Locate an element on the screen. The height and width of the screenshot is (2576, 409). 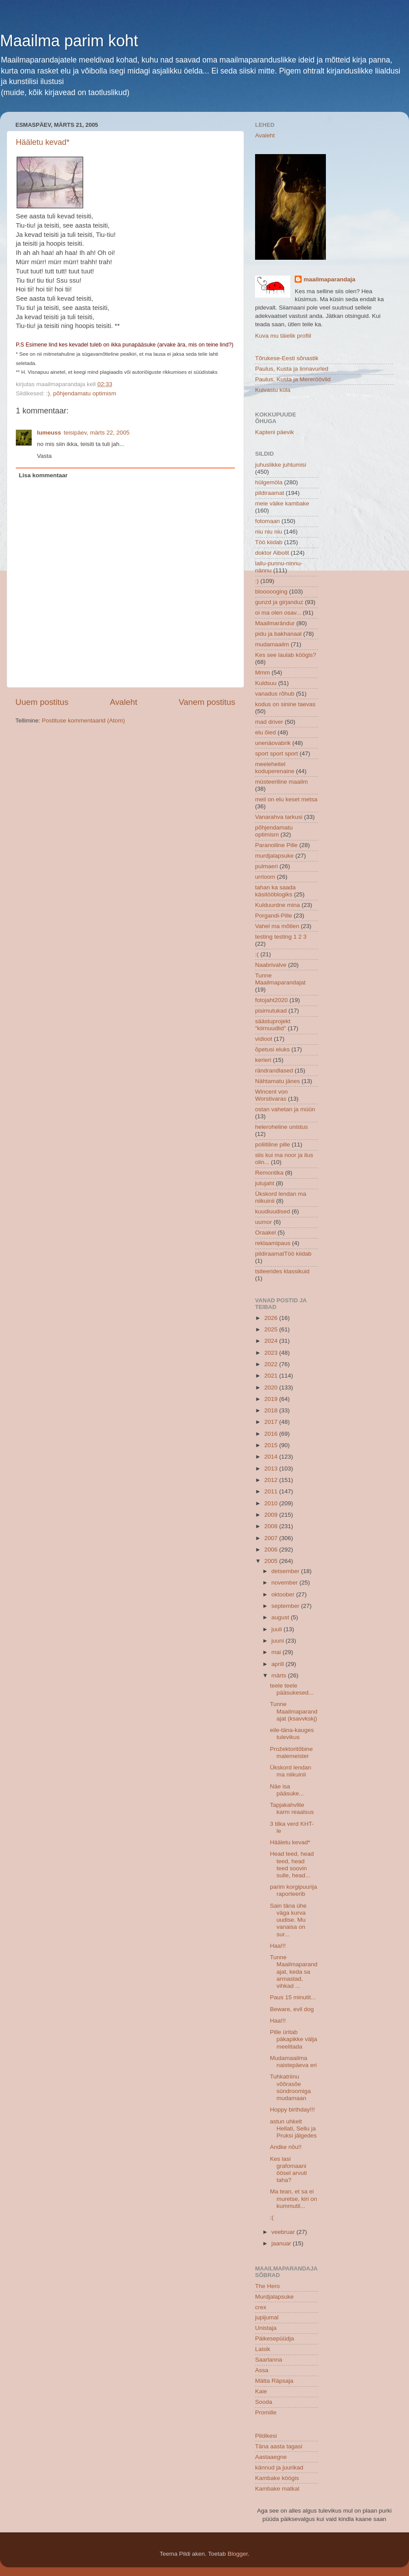
Hoppy birthday!!! is located at coordinates (292, 2109).